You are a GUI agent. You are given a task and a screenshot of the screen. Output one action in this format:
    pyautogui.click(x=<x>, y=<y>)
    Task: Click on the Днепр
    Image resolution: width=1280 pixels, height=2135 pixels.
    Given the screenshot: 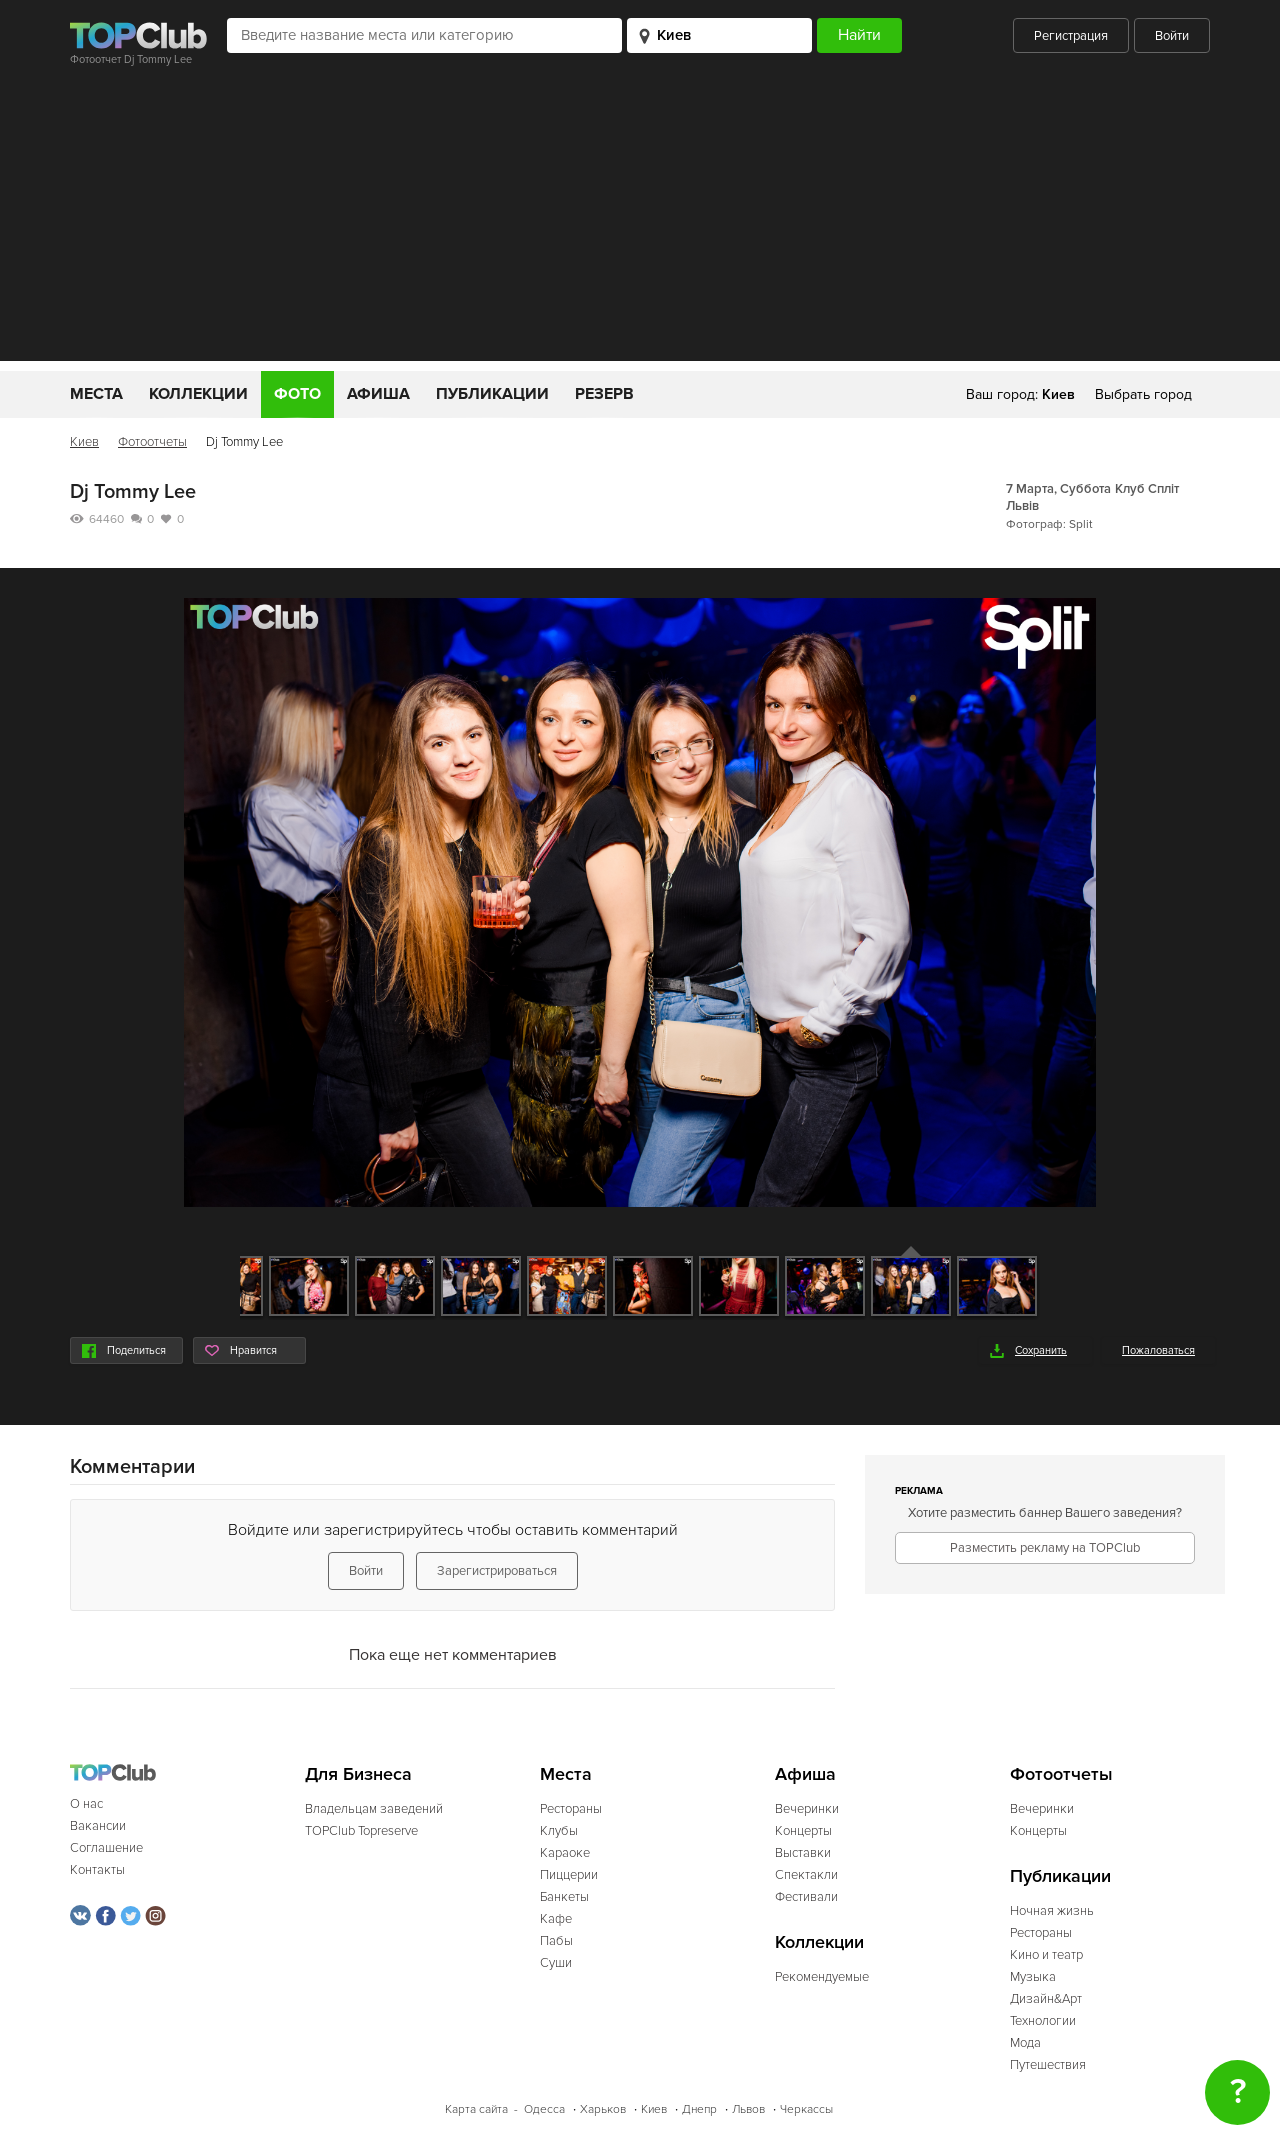 What is the action you would take?
    pyautogui.click(x=699, y=2109)
    